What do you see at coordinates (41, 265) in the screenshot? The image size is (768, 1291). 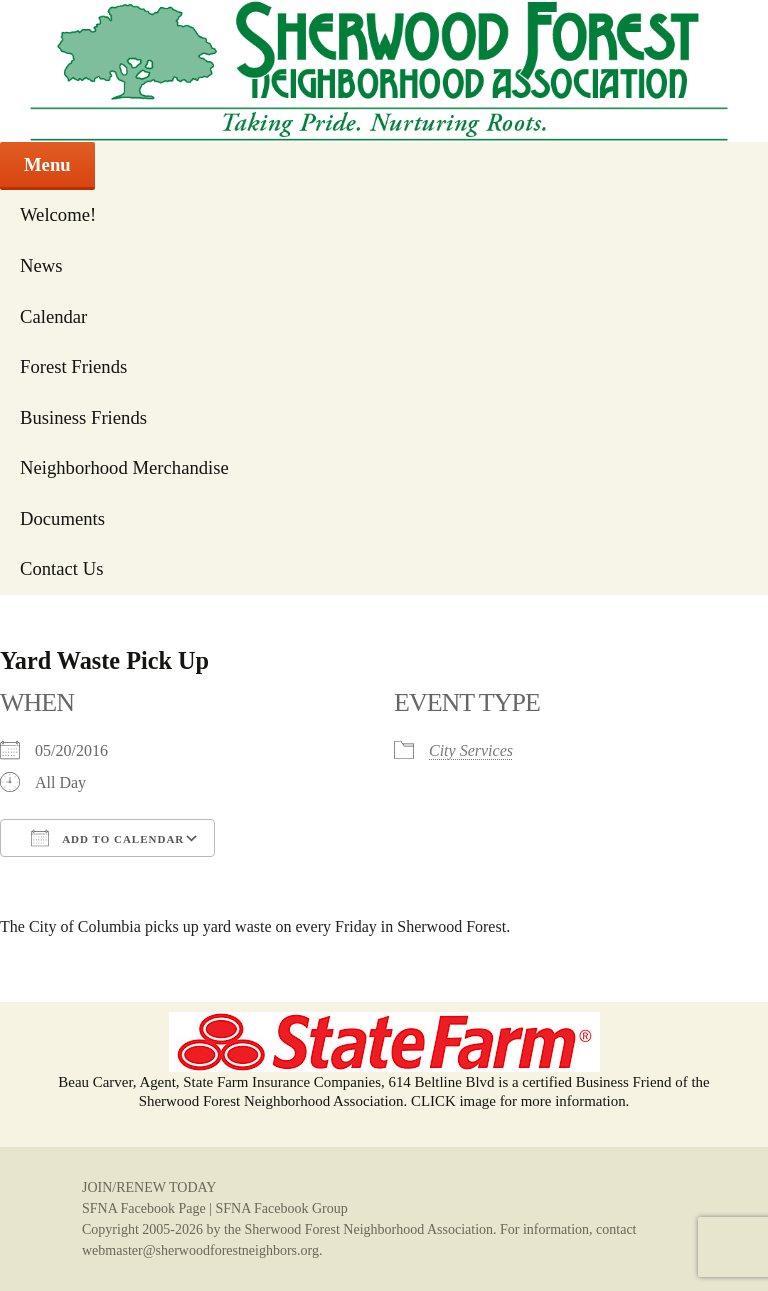 I see `News` at bounding box center [41, 265].